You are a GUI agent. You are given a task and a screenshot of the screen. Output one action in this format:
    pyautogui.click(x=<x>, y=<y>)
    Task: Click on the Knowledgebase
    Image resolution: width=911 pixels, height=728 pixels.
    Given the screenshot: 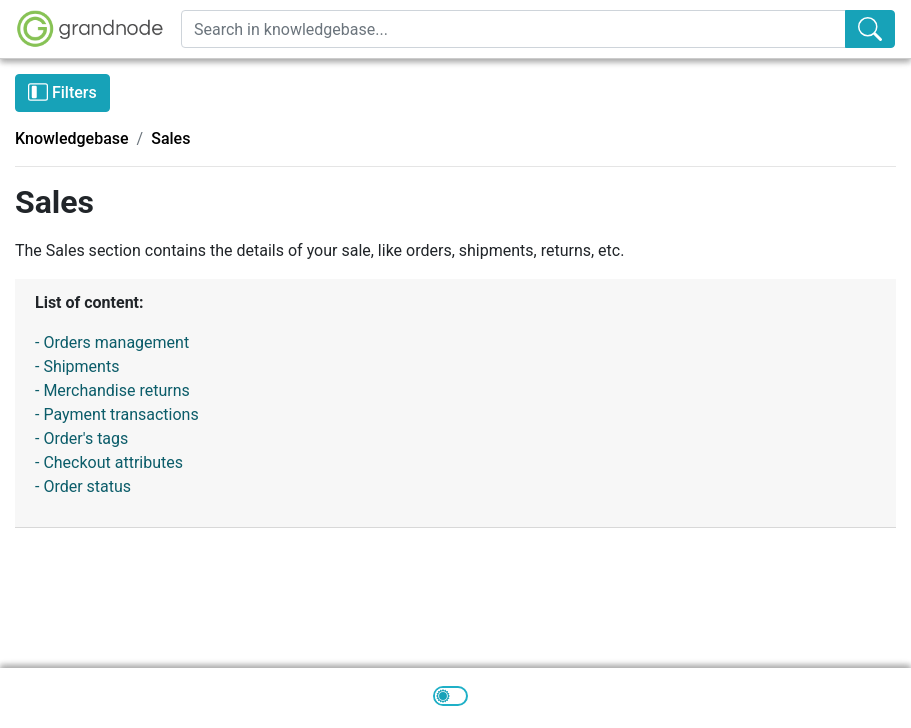 What is the action you would take?
    pyautogui.click(x=72, y=138)
    